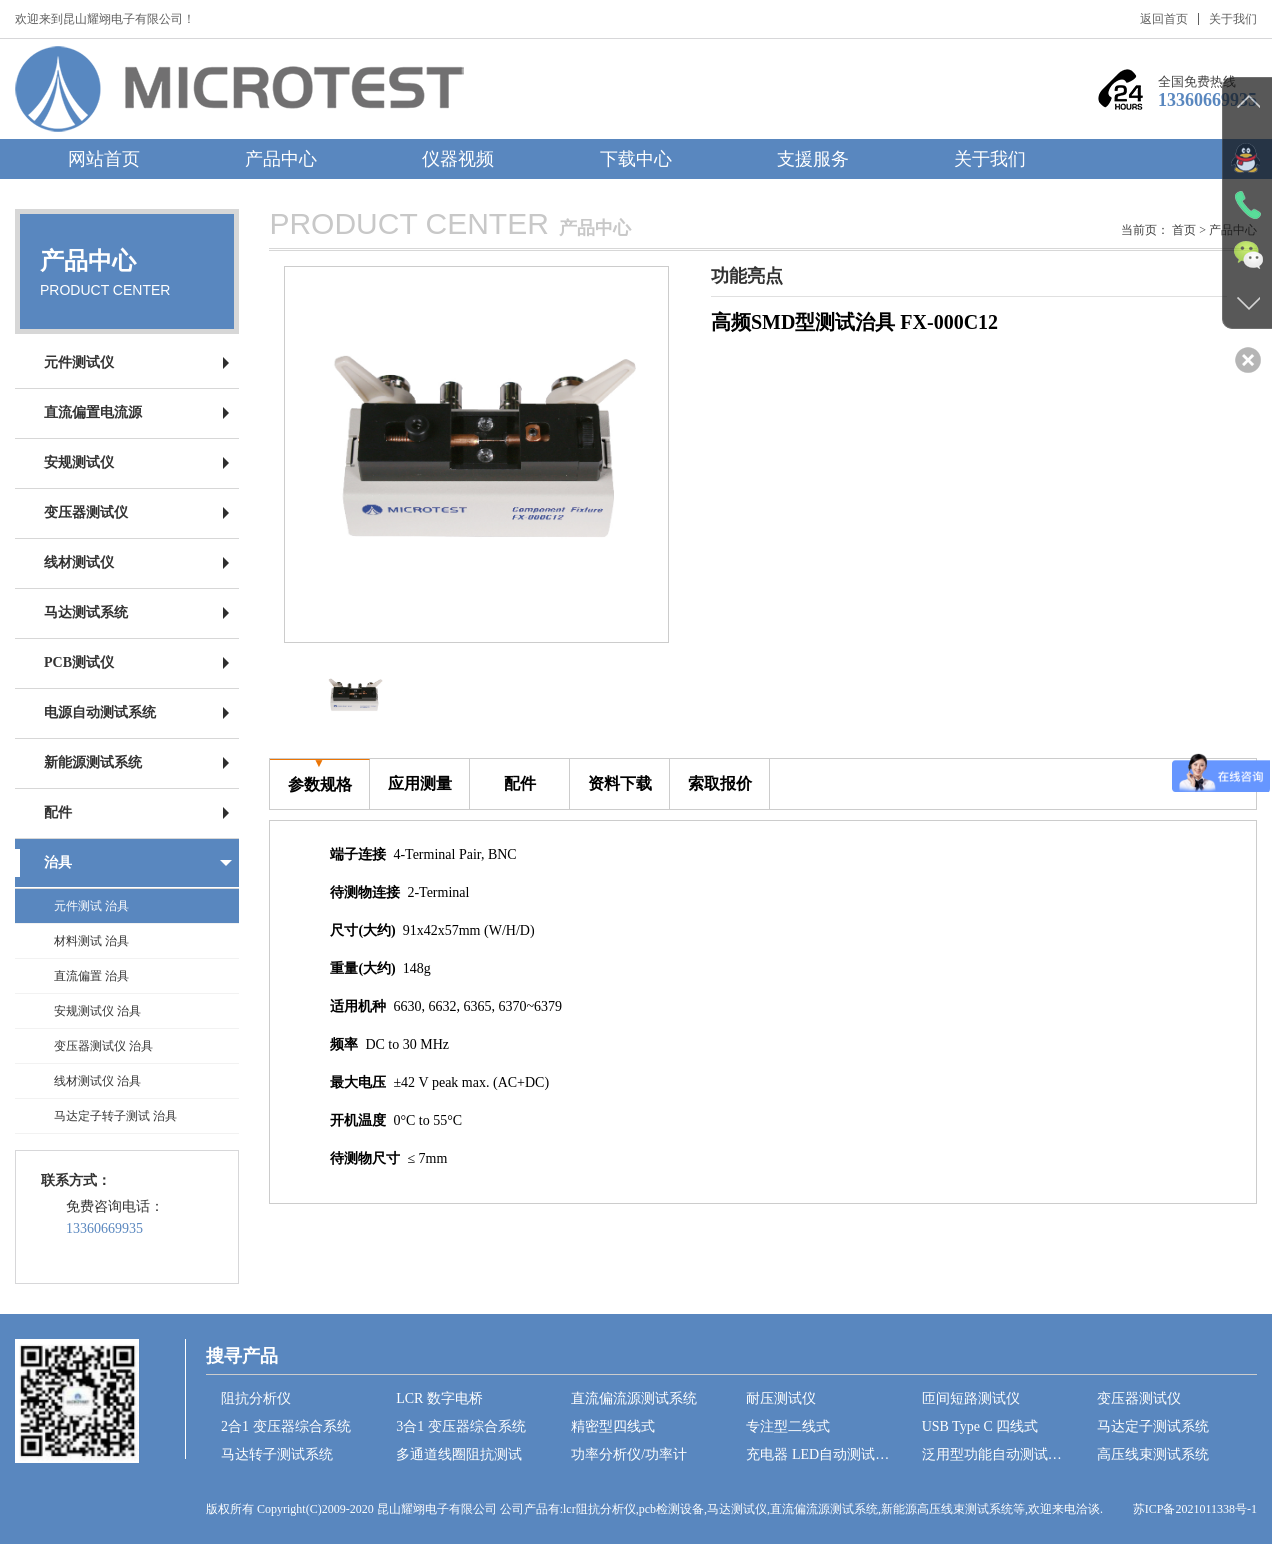 The height and width of the screenshot is (1544, 1272). What do you see at coordinates (79, 462) in the screenshot?
I see `安规测试仪` at bounding box center [79, 462].